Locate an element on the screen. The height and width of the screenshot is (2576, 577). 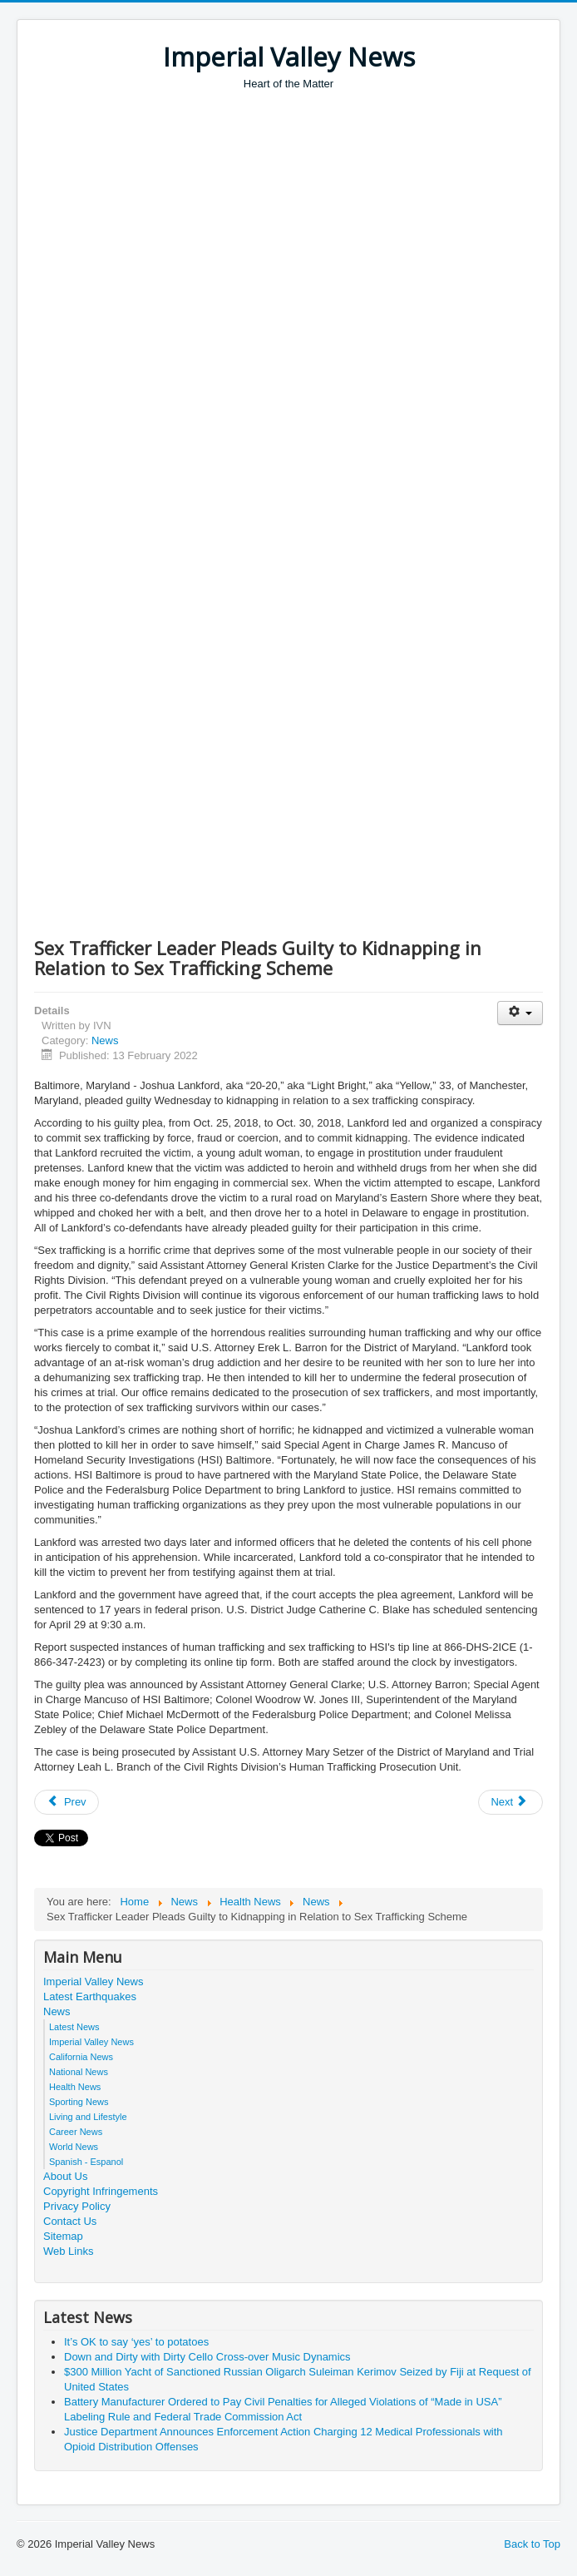
[Next article: California Marine Arrested for Cyberstalking Young Women in Sextortion Campaign] is located at coordinates (510, 1802).